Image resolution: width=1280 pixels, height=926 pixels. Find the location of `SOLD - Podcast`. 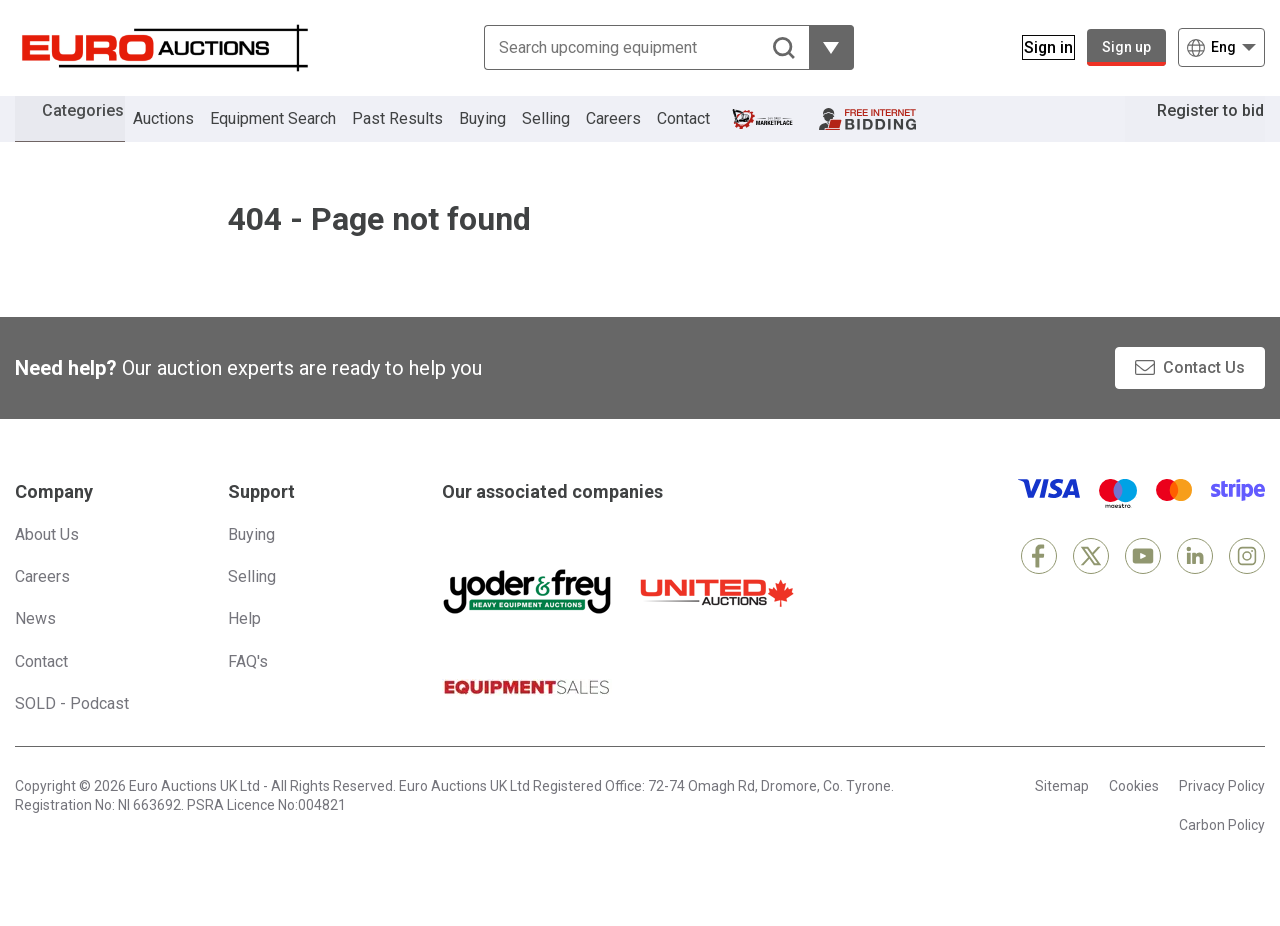

SOLD - Podcast is located at coordinates (72, 733).